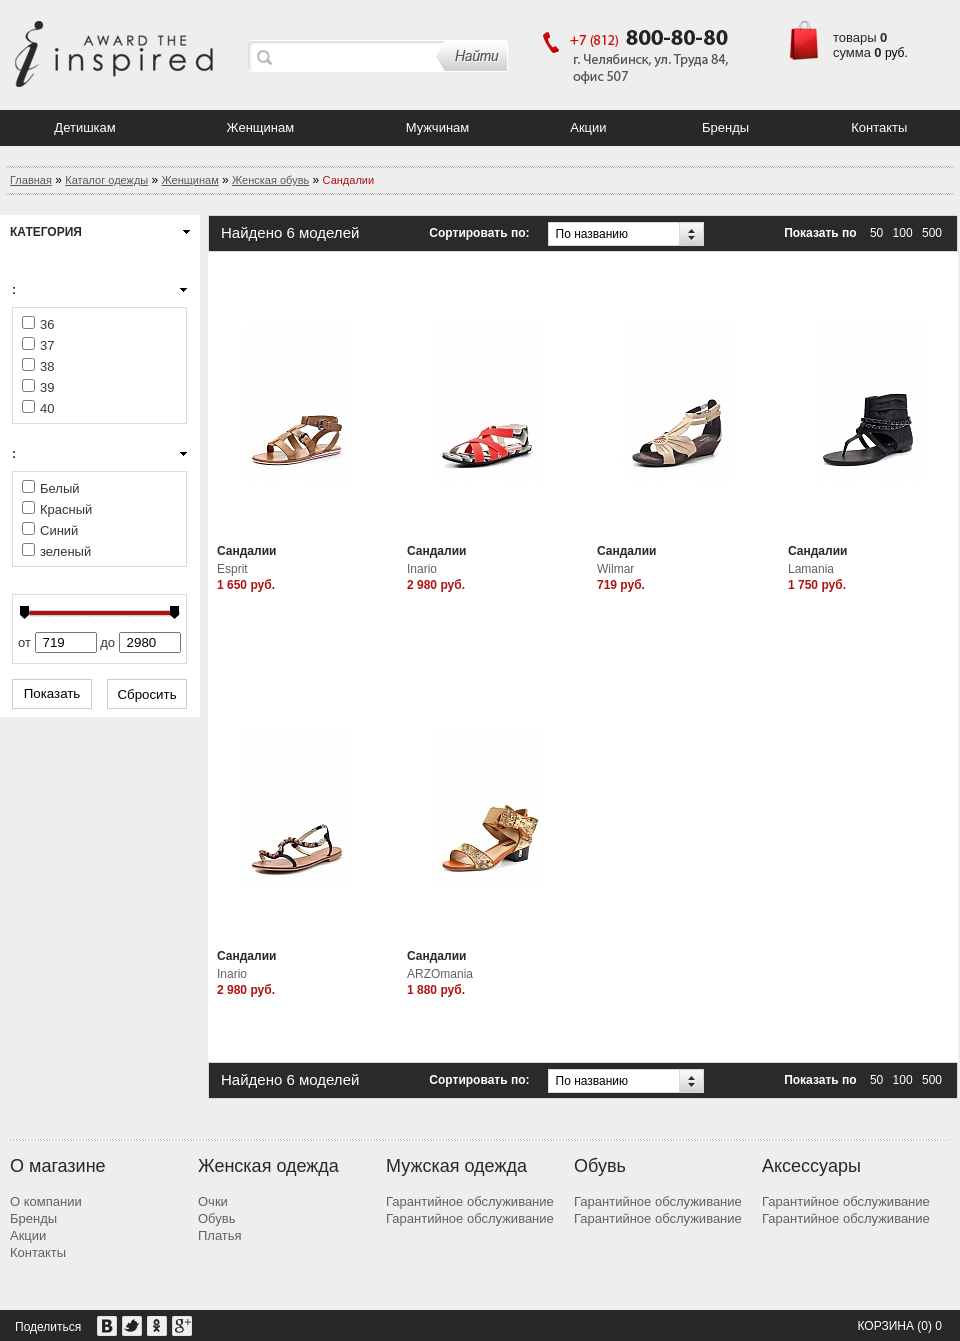 The image size is (960, 1341). Describe the element at coordinates (855, 37) in the screenshot. I see `товары` at that location.